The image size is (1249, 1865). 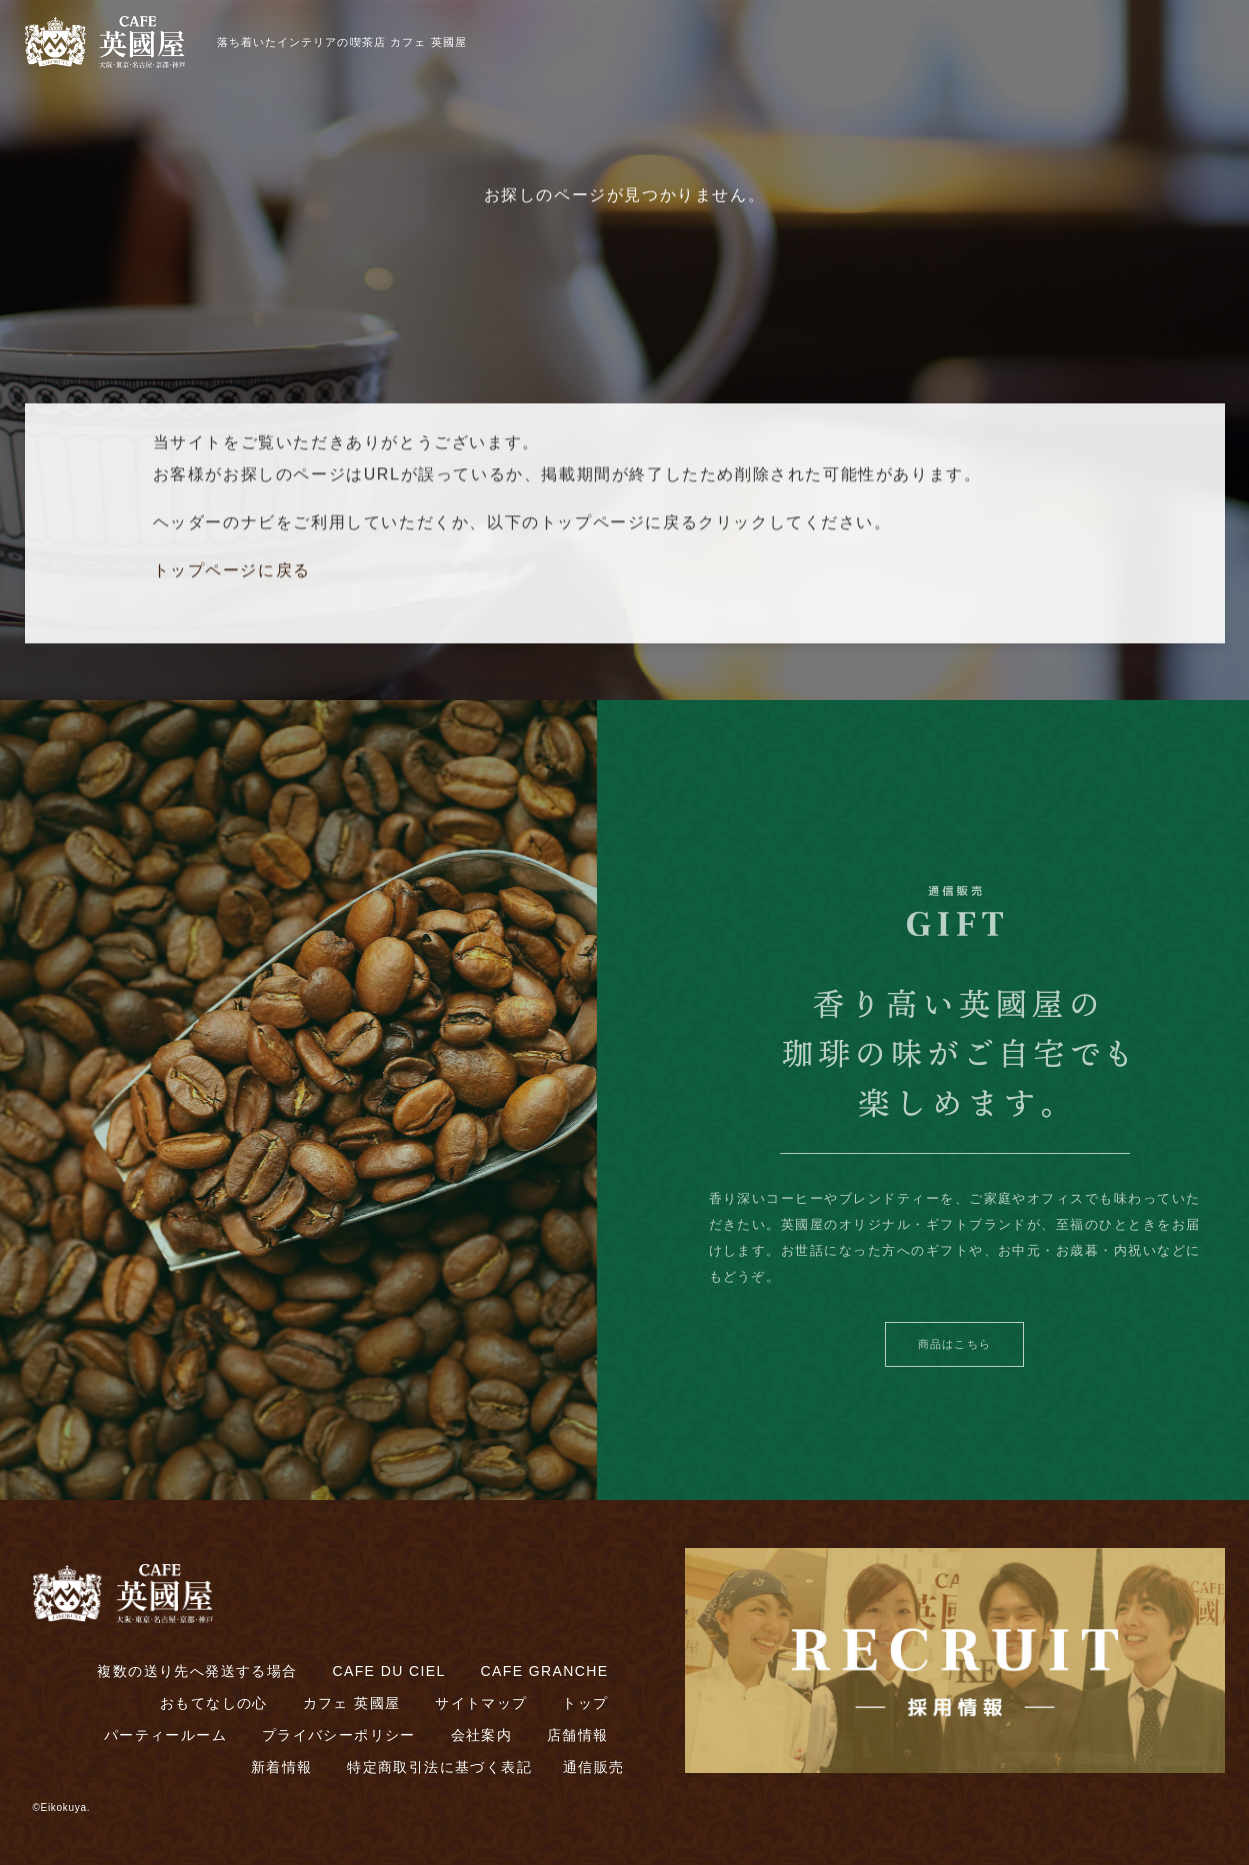 I want to click on トップ, so click(x=585, y=1703).